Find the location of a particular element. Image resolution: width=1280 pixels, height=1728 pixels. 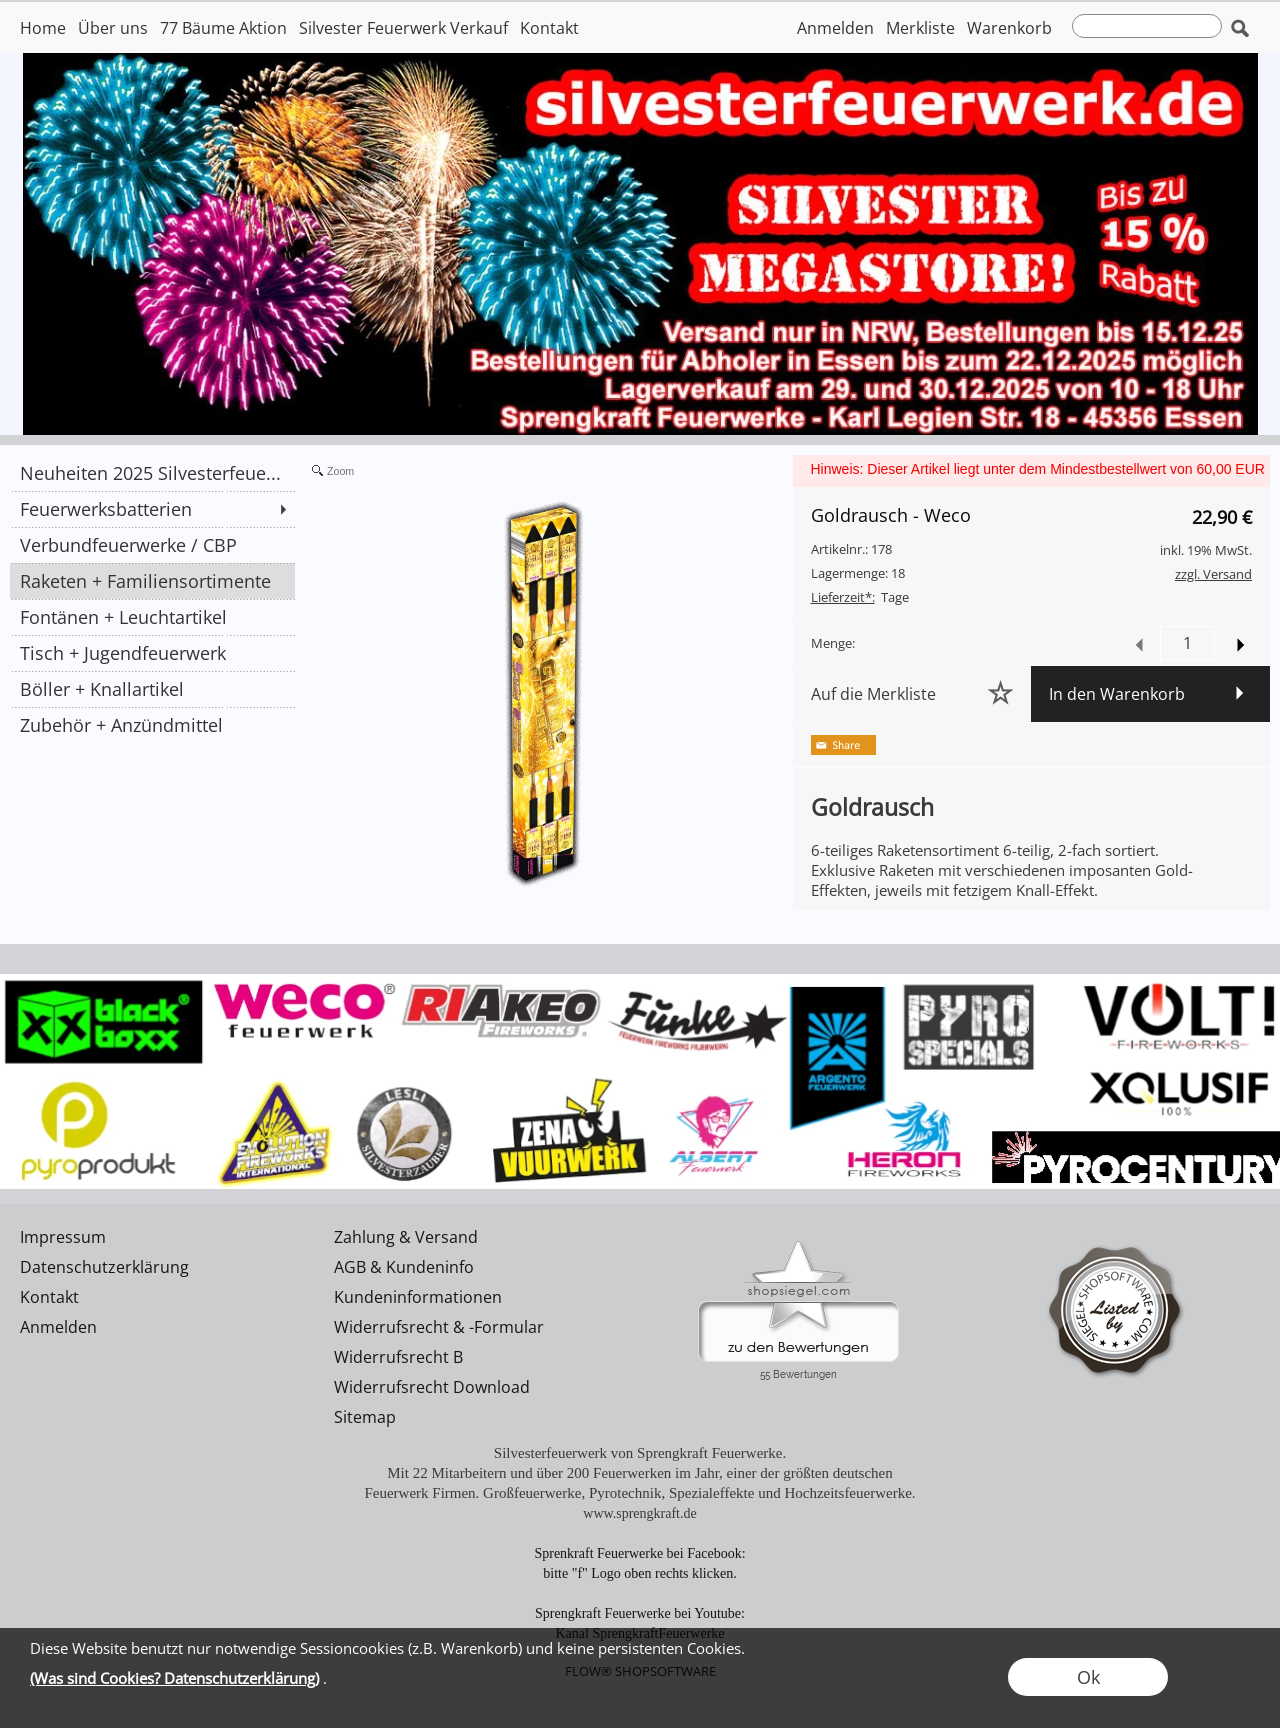

Widerrufsrecht Download is located at coordinates (432, 1387).